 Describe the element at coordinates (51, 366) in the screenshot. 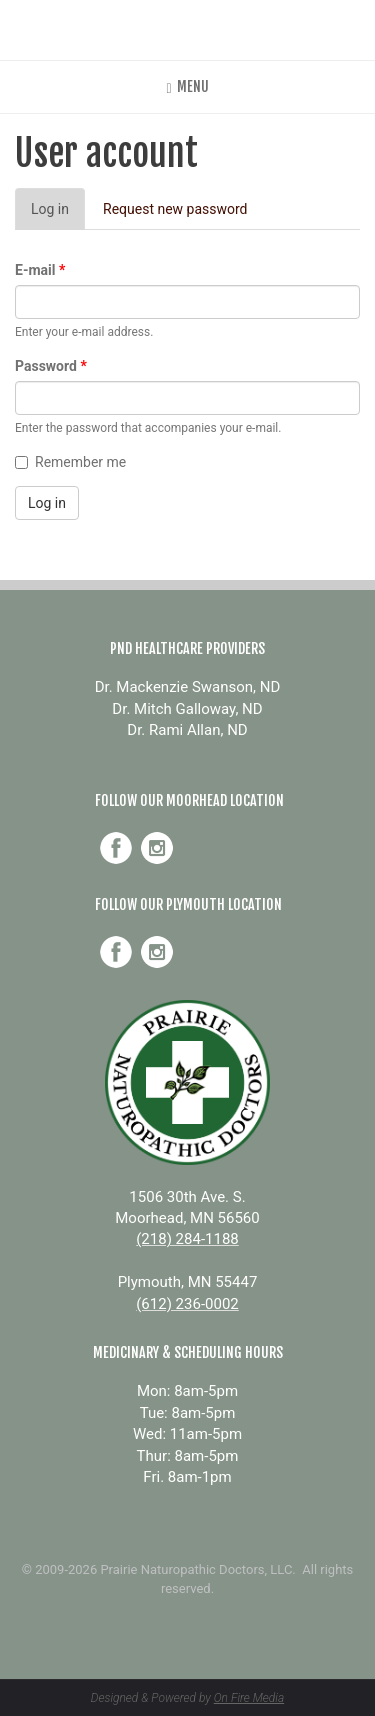

I see `Password` at that location.